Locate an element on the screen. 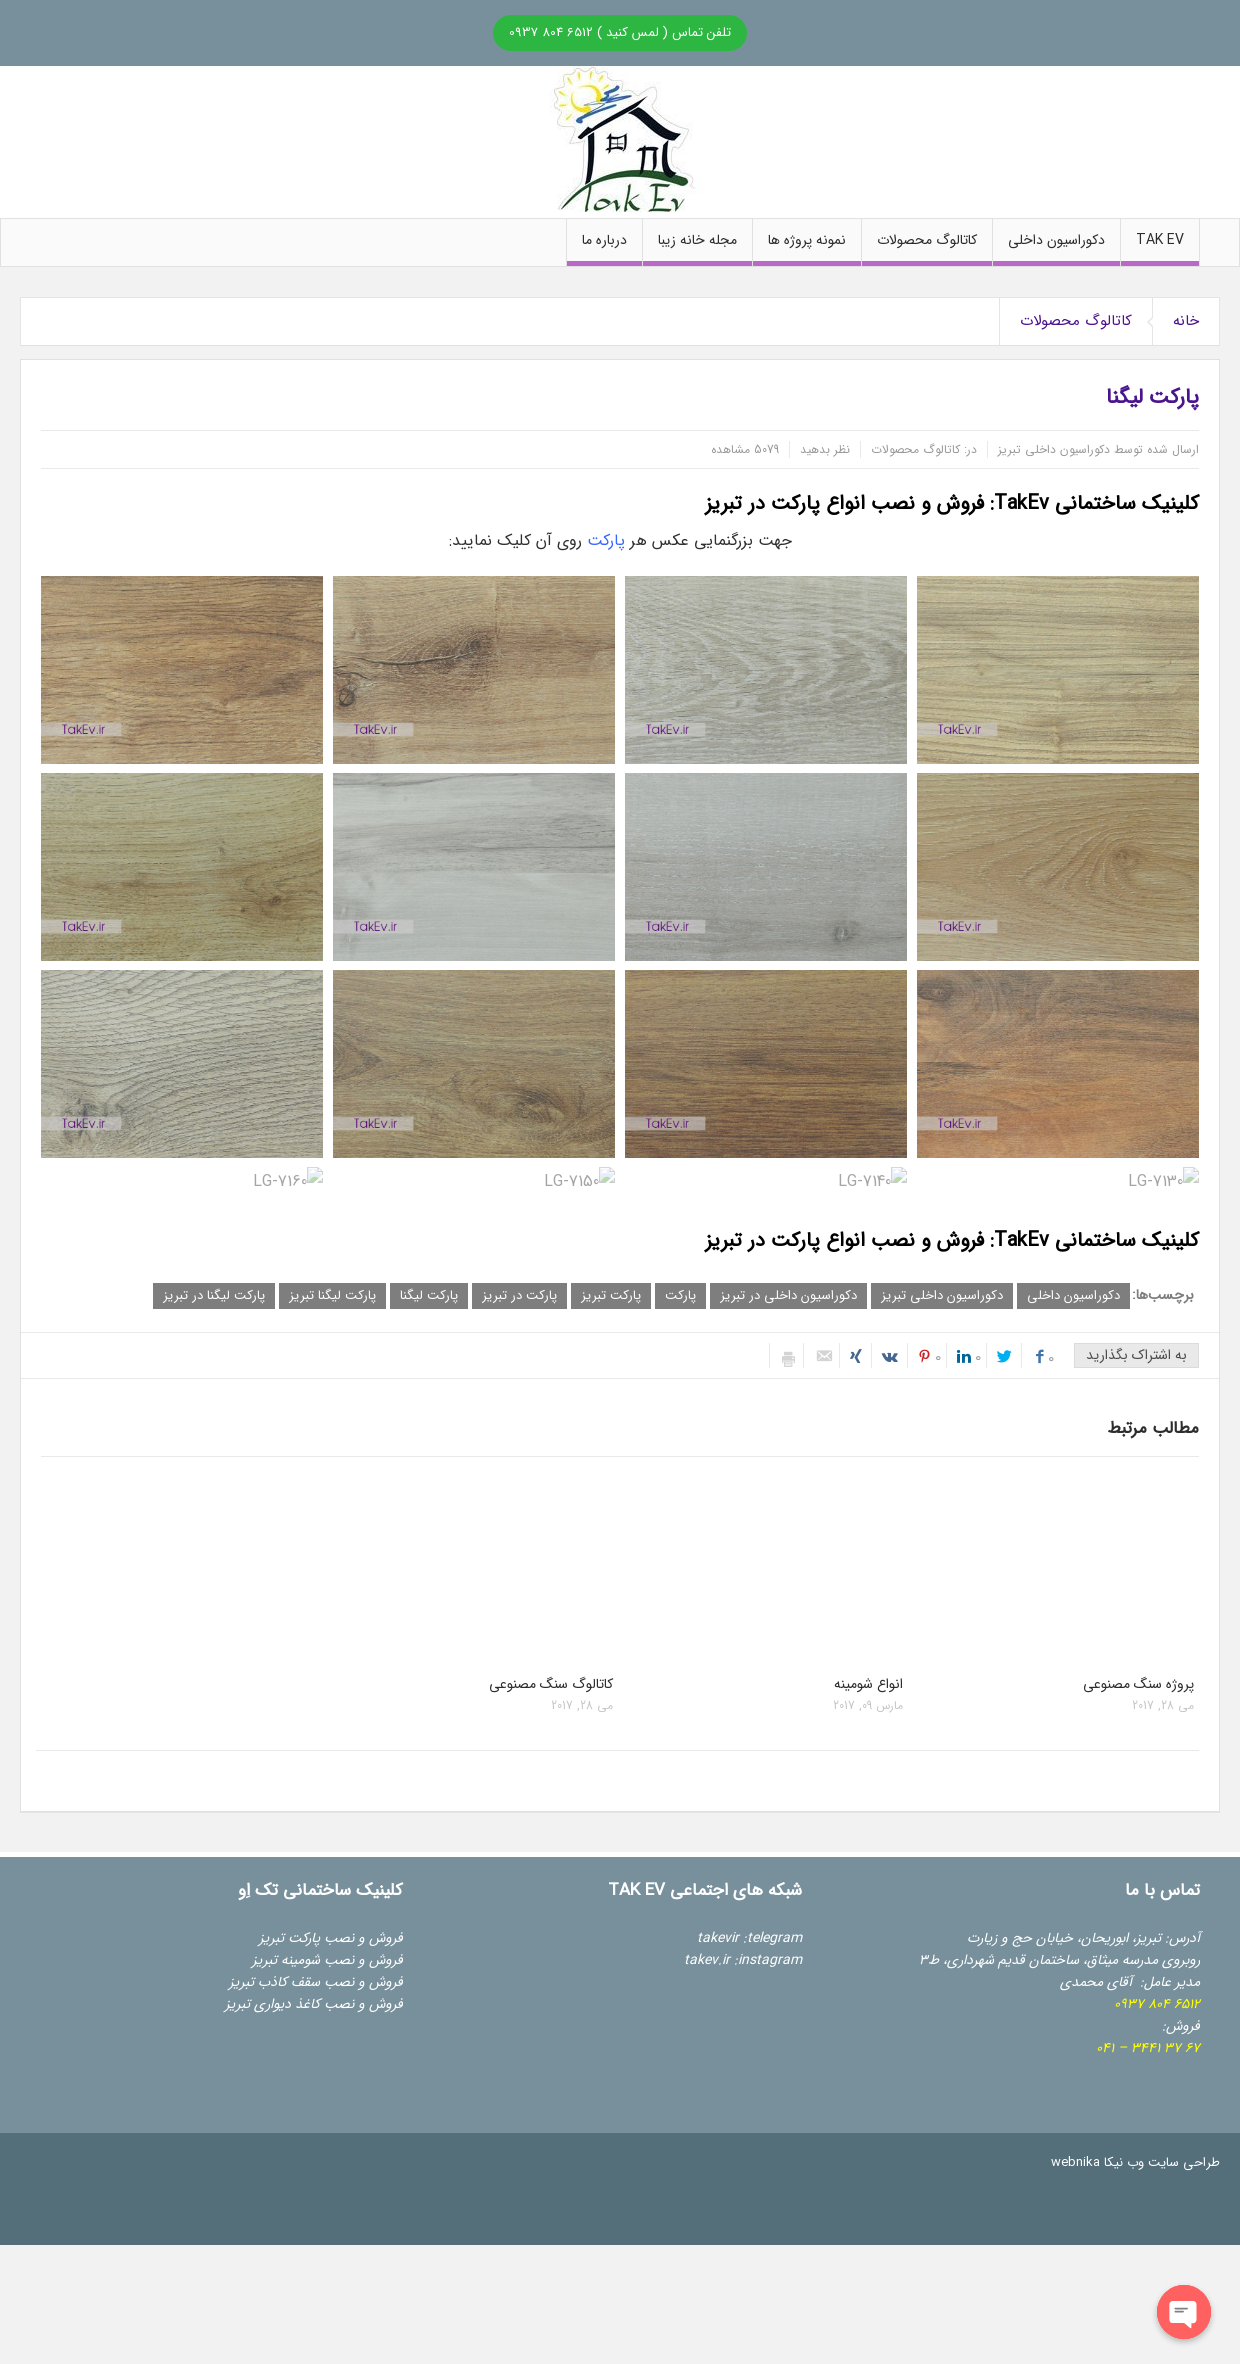 Image resolution: width=1240 pixels, height=2364 pixels. پارکت لیگنا is located at coordinates (429, 1295).